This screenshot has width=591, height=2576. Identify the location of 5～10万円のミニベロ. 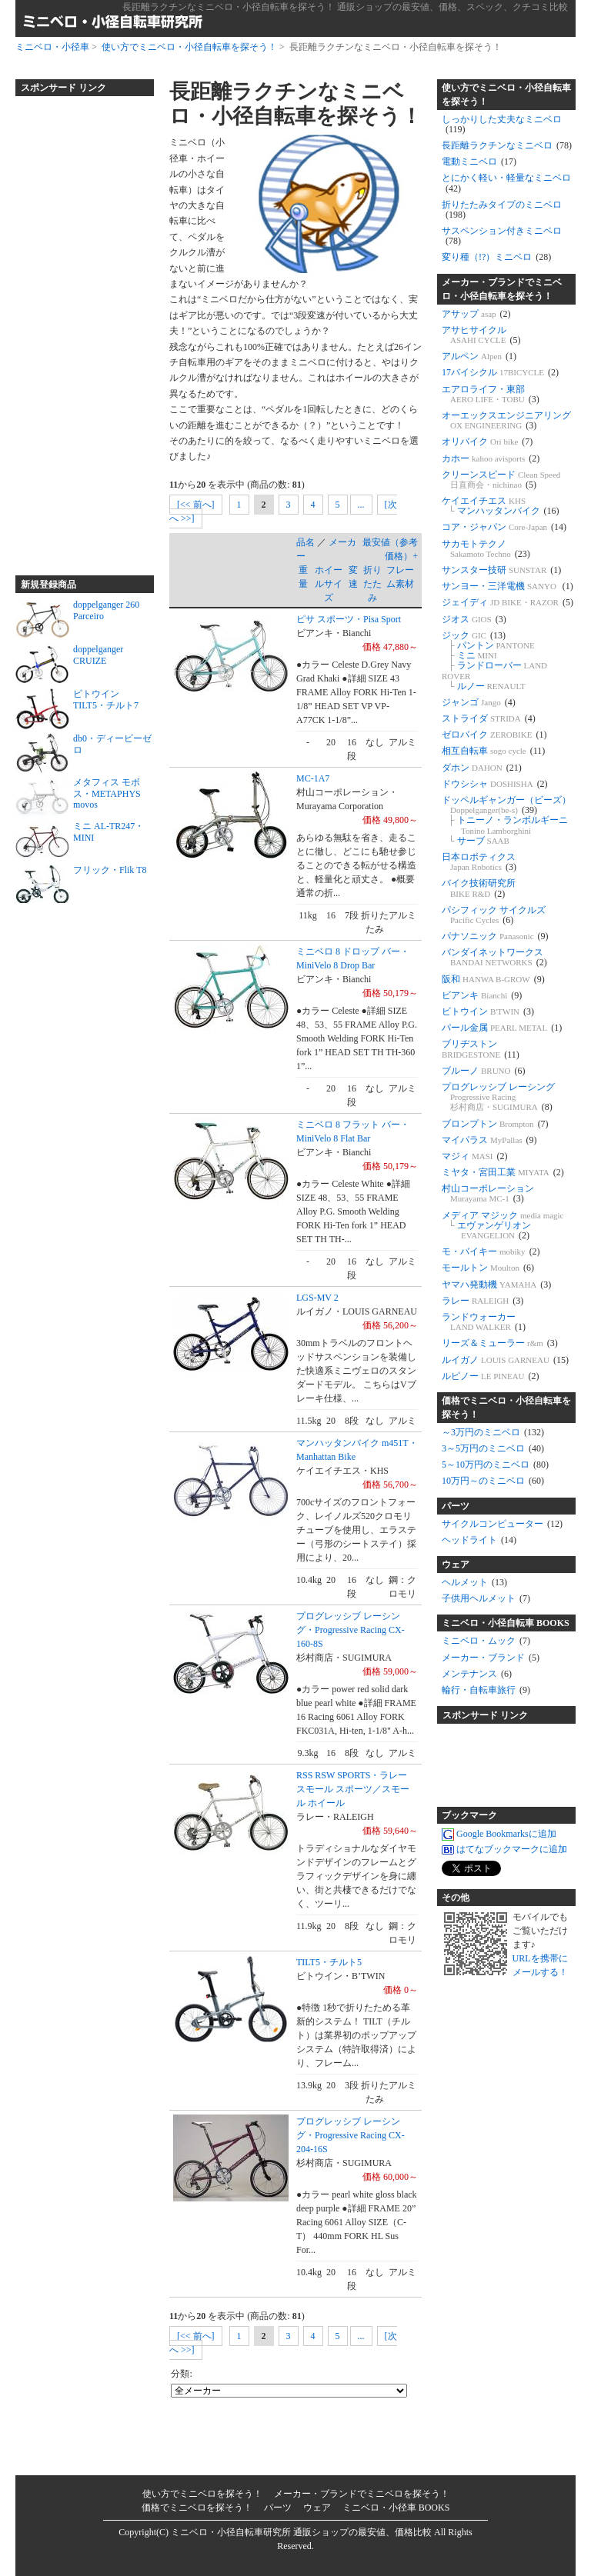
(495, 1464).